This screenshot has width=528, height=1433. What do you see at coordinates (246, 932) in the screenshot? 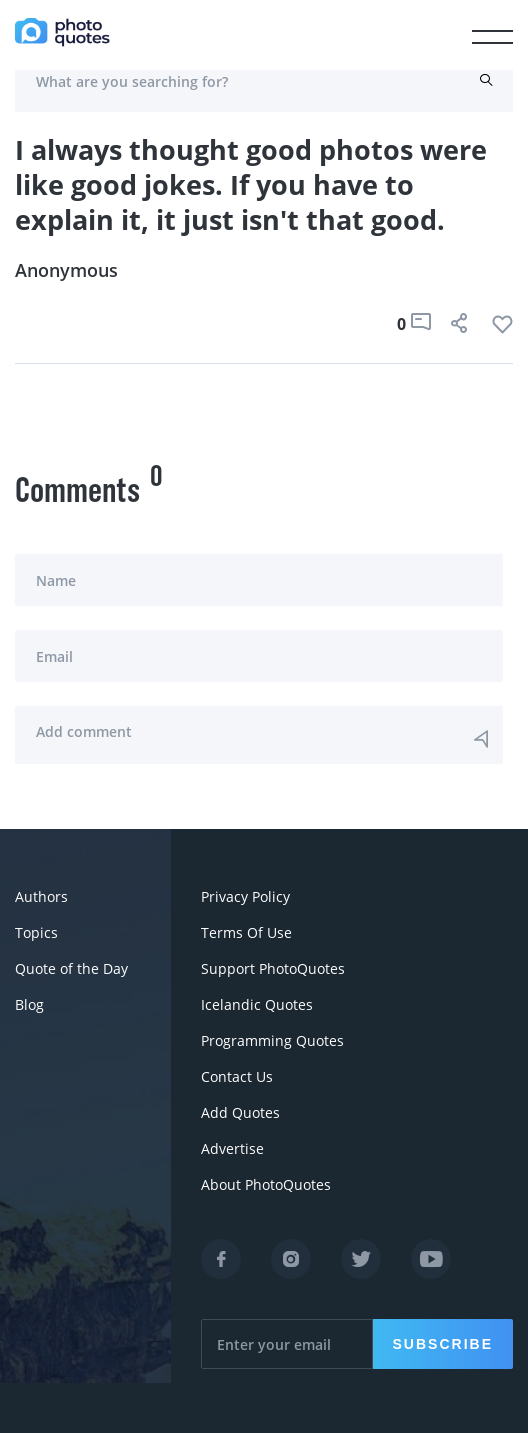
I see `Terms Of Use` at bounding box center [246, 932].